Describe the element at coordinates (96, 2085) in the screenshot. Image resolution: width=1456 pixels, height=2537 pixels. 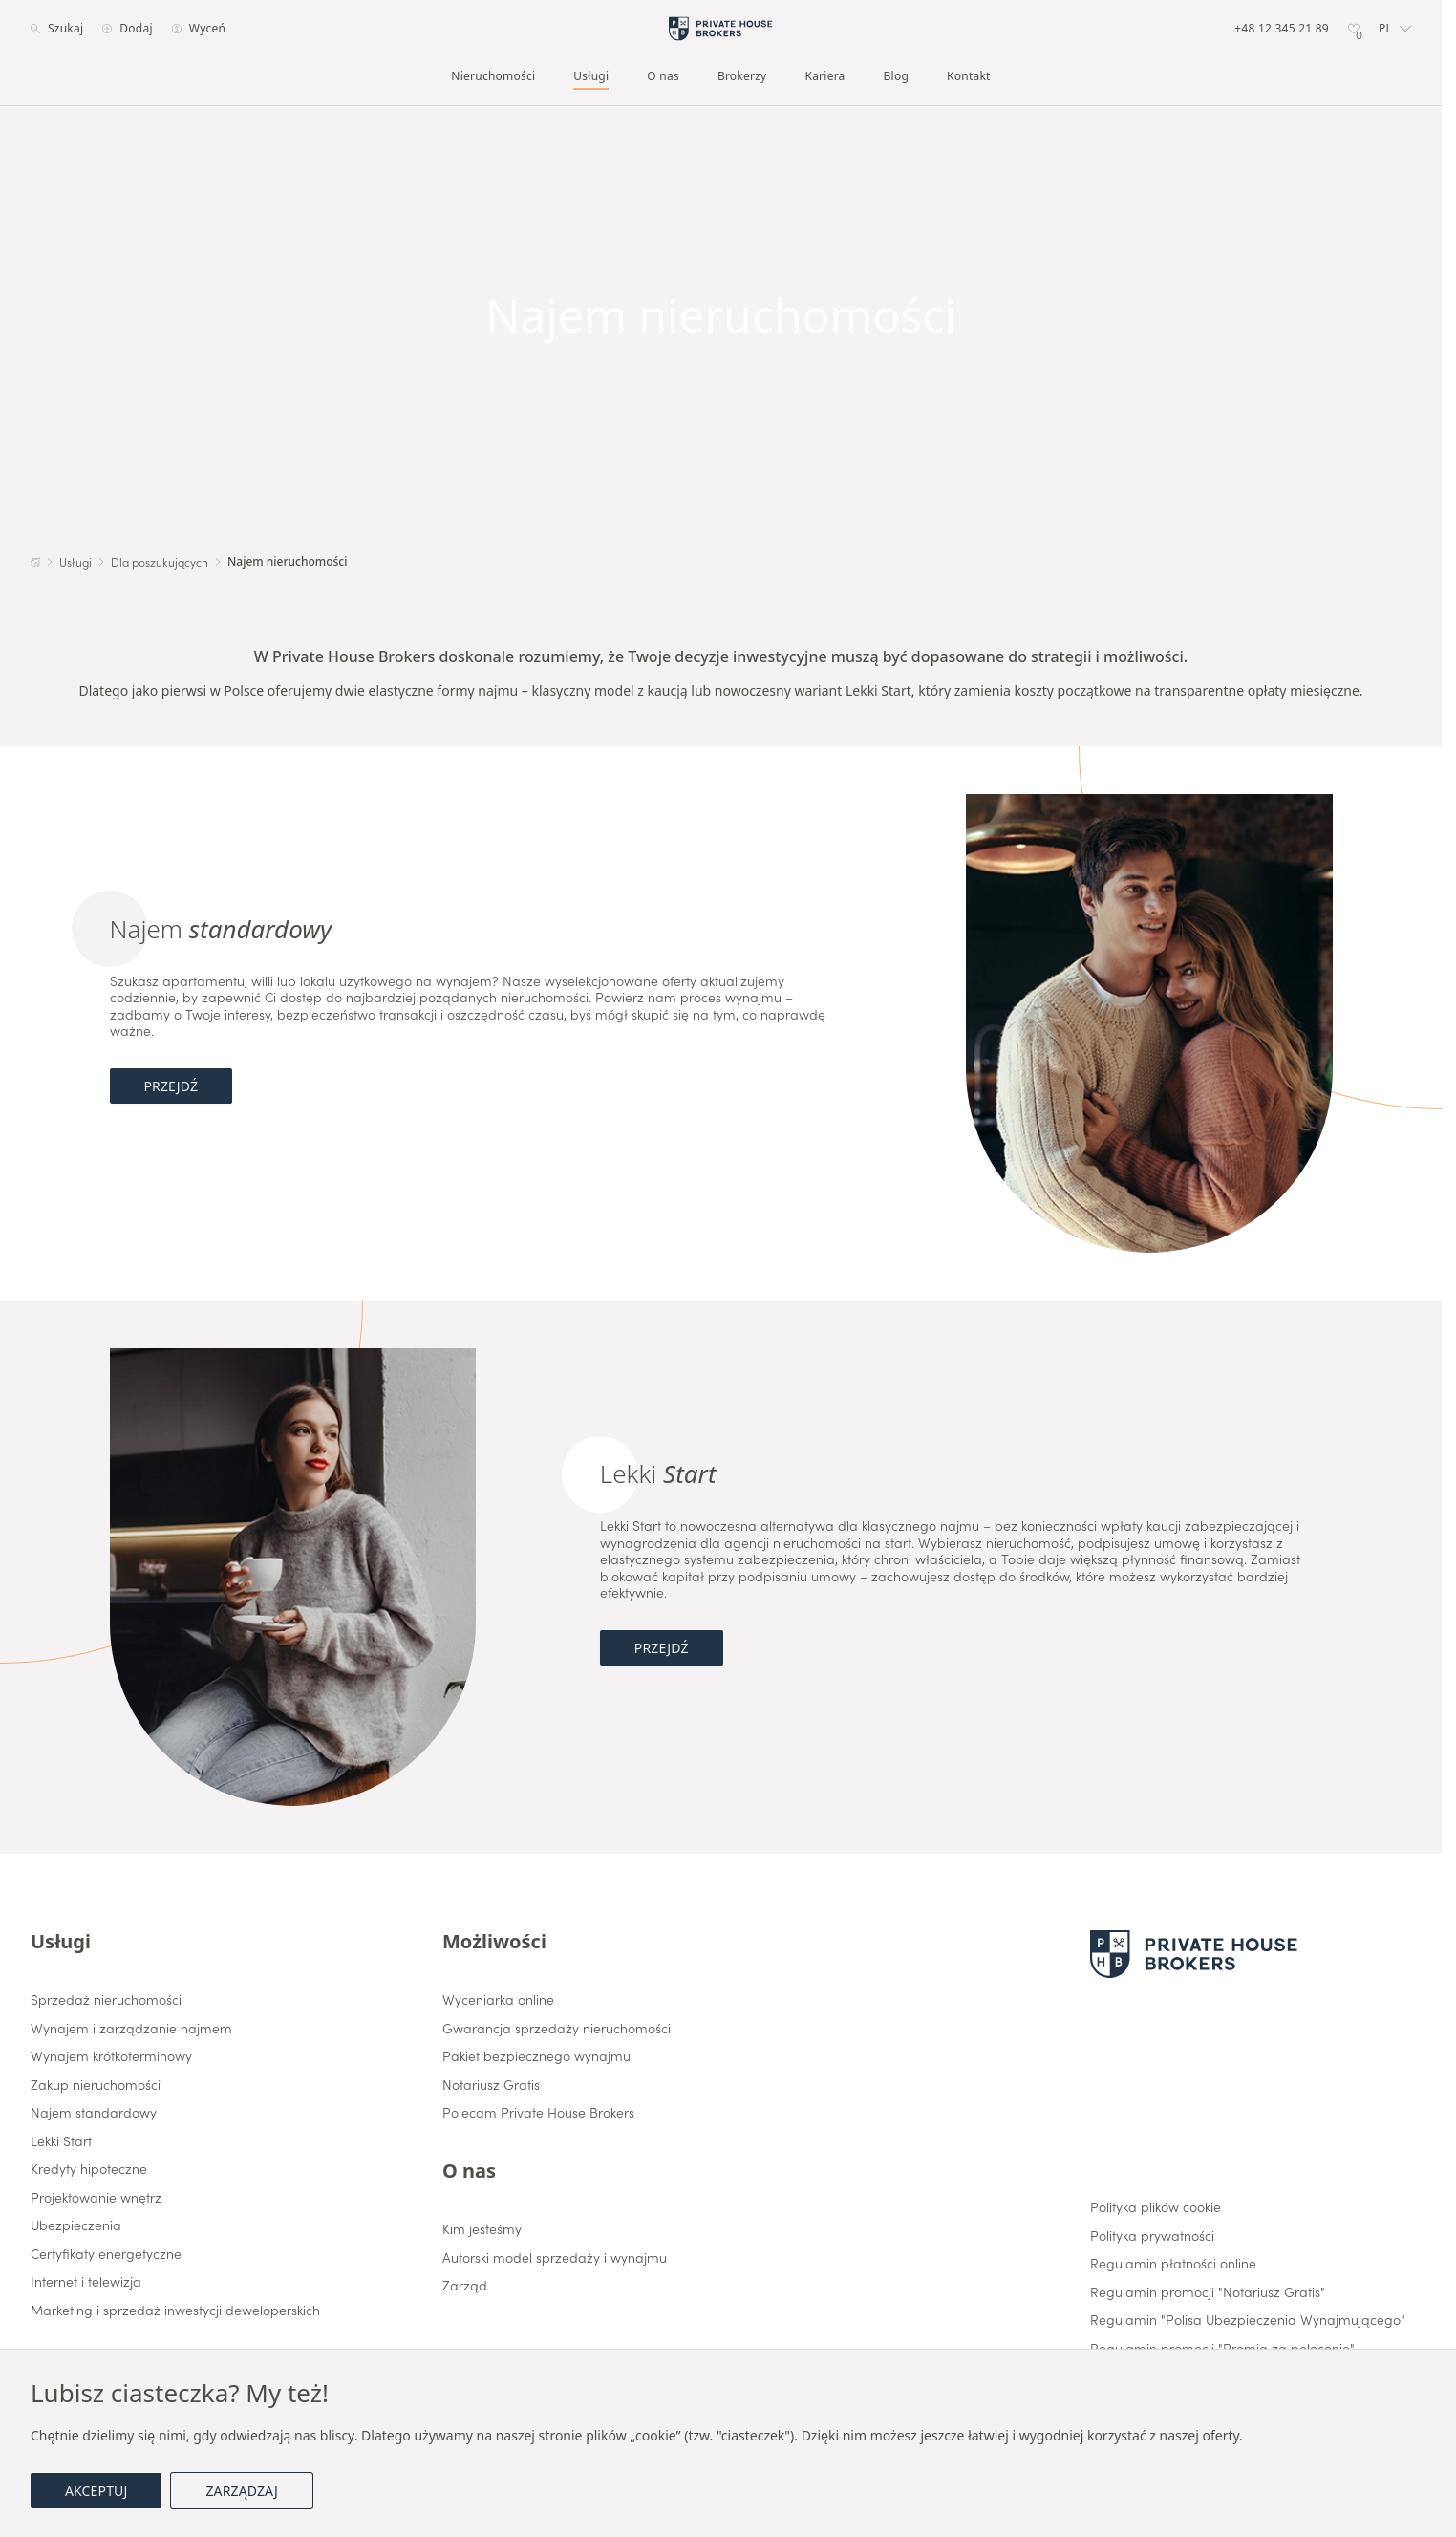
I see `Zakup nieruchomości` at that location.